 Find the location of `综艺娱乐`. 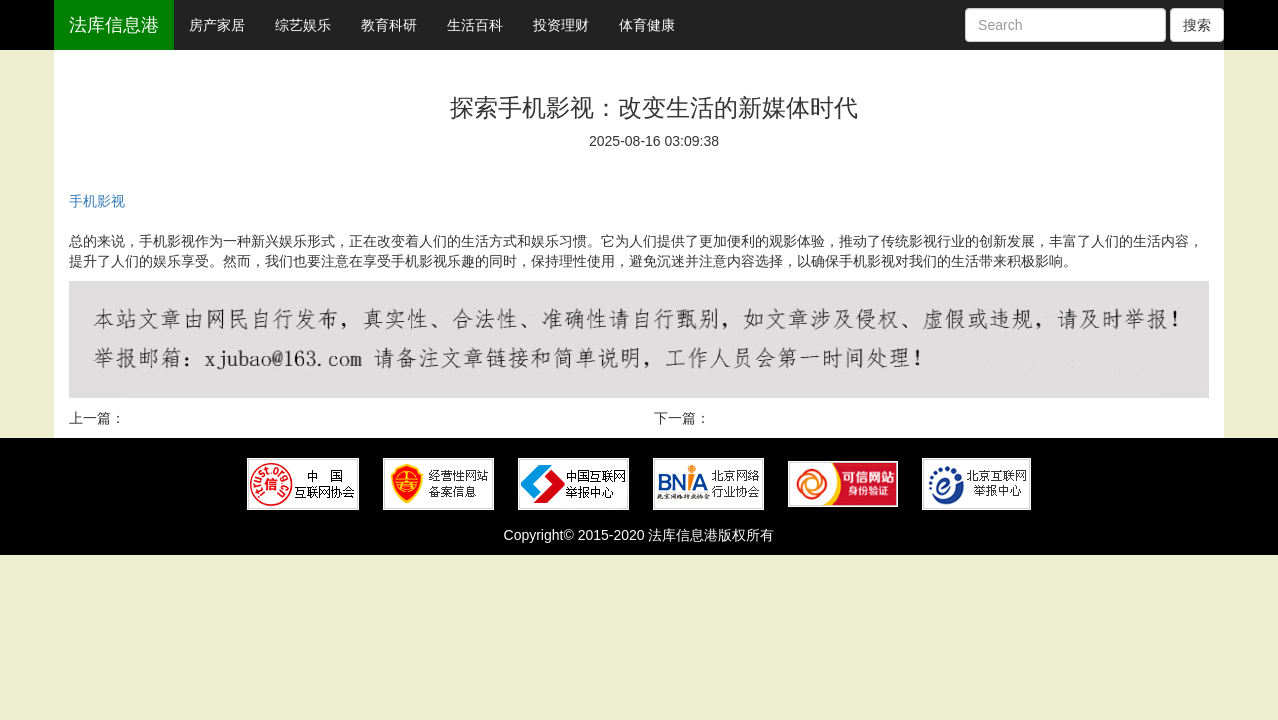

综艺娱乐 is located at coordinates (303, 25).